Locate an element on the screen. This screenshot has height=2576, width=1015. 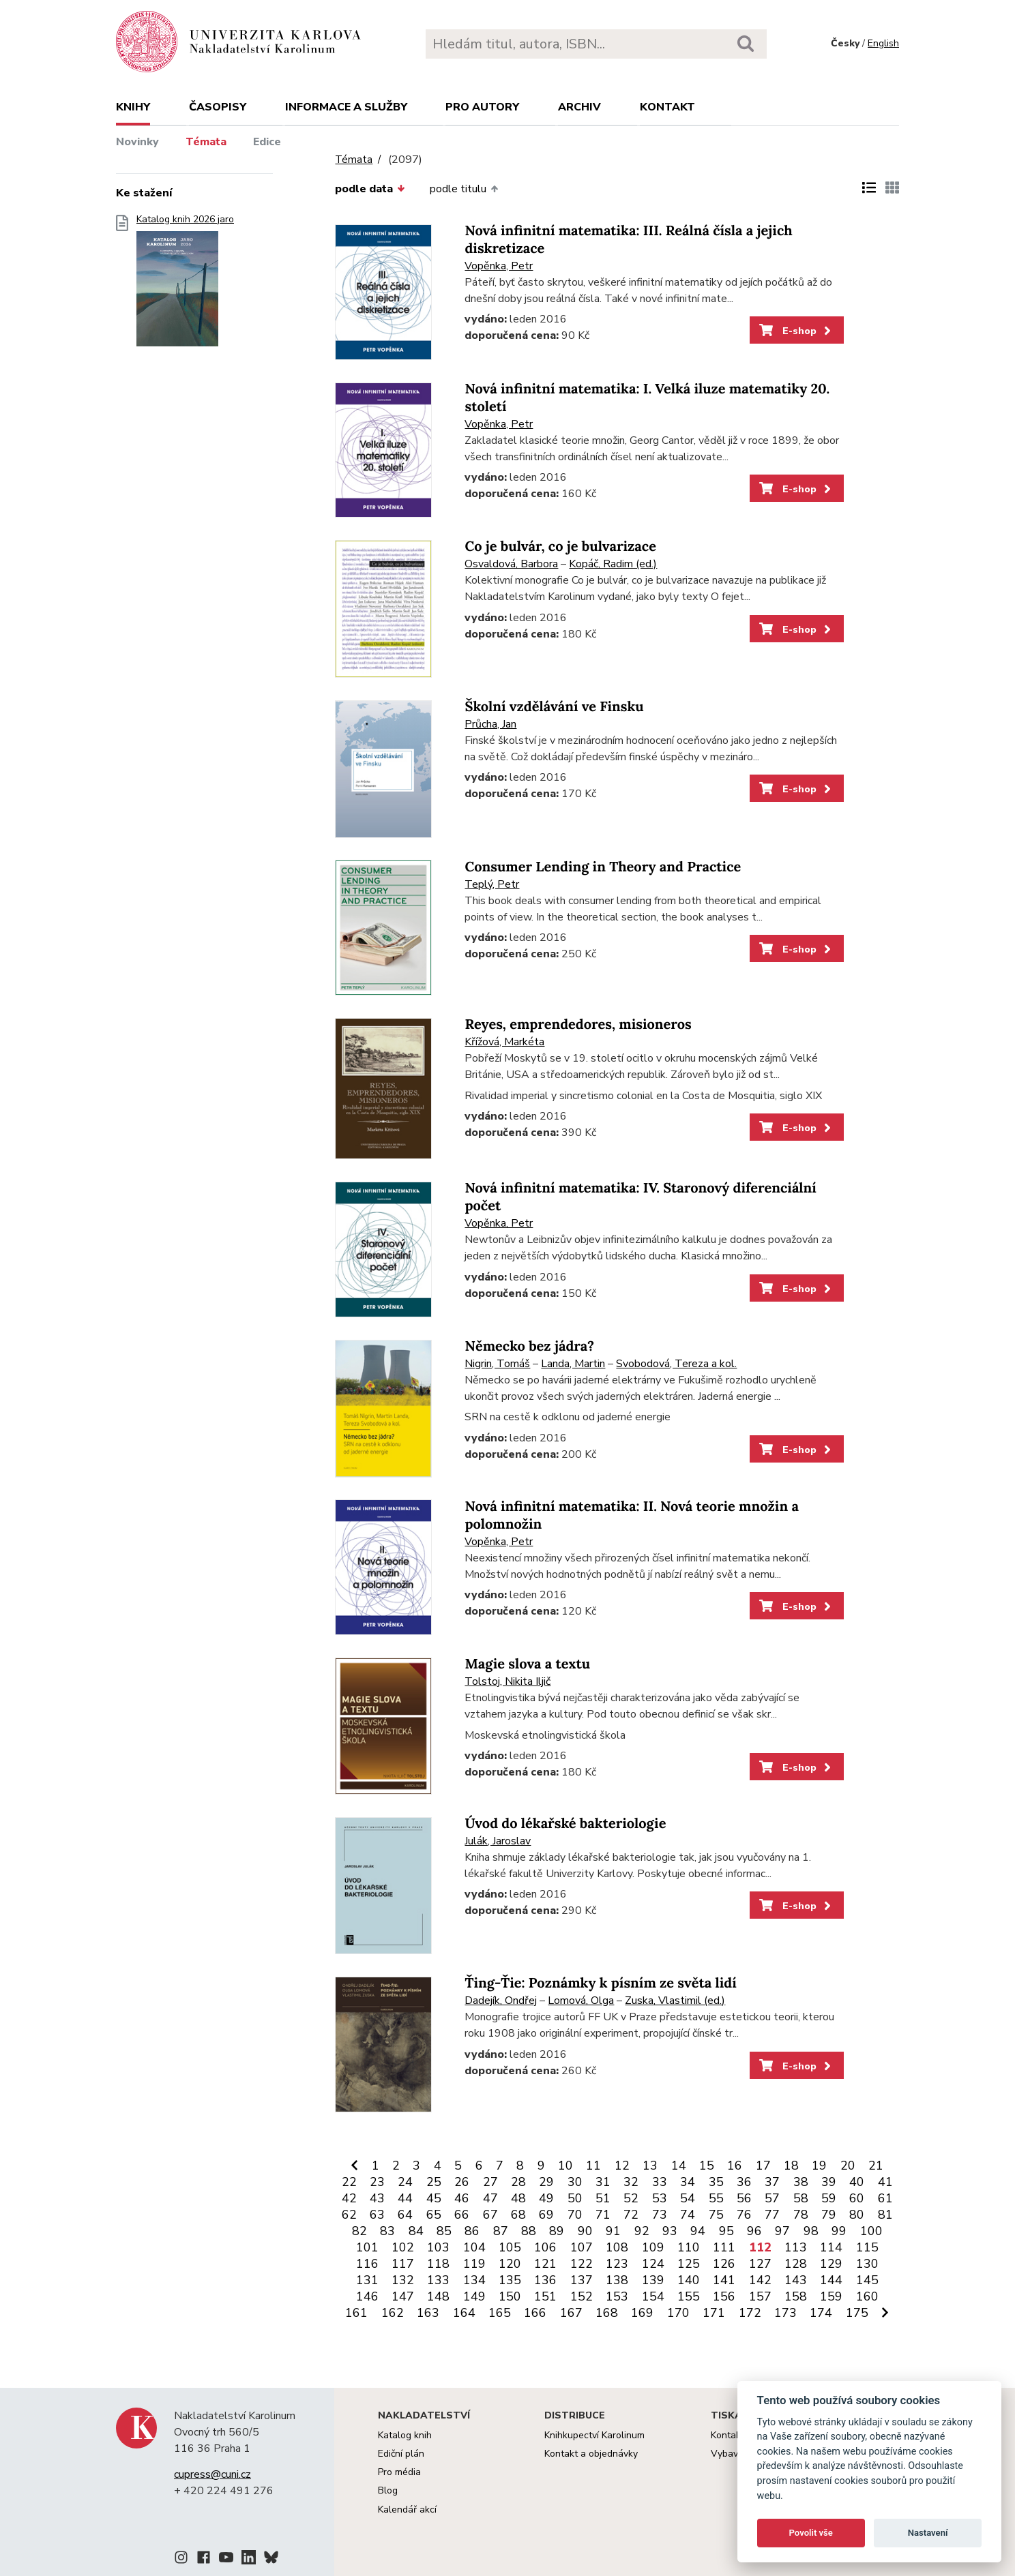
165 is located at coordinates (499, 2313).